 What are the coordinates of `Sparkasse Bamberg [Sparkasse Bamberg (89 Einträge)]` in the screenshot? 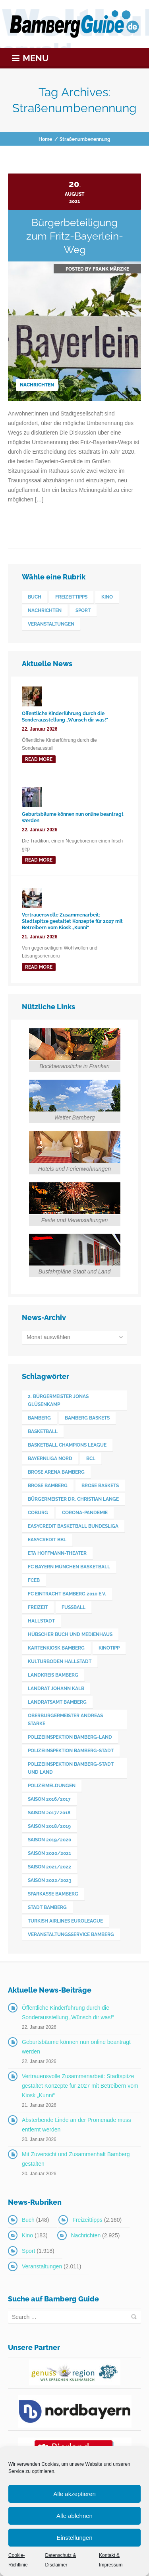 It's located at (53, 1894).